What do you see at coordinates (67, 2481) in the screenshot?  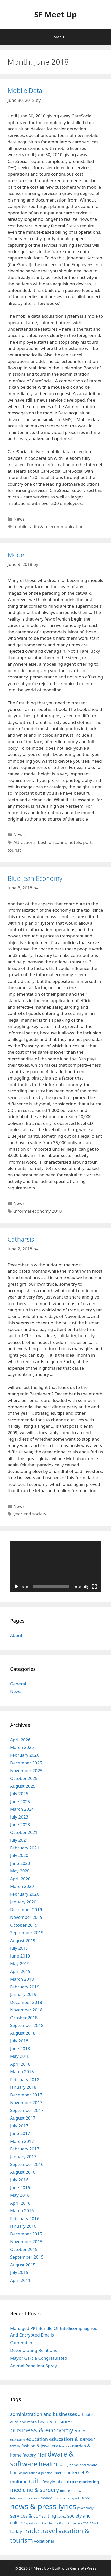 I see `literature [literature (13 items)]` at bounding box center [67, 2481].